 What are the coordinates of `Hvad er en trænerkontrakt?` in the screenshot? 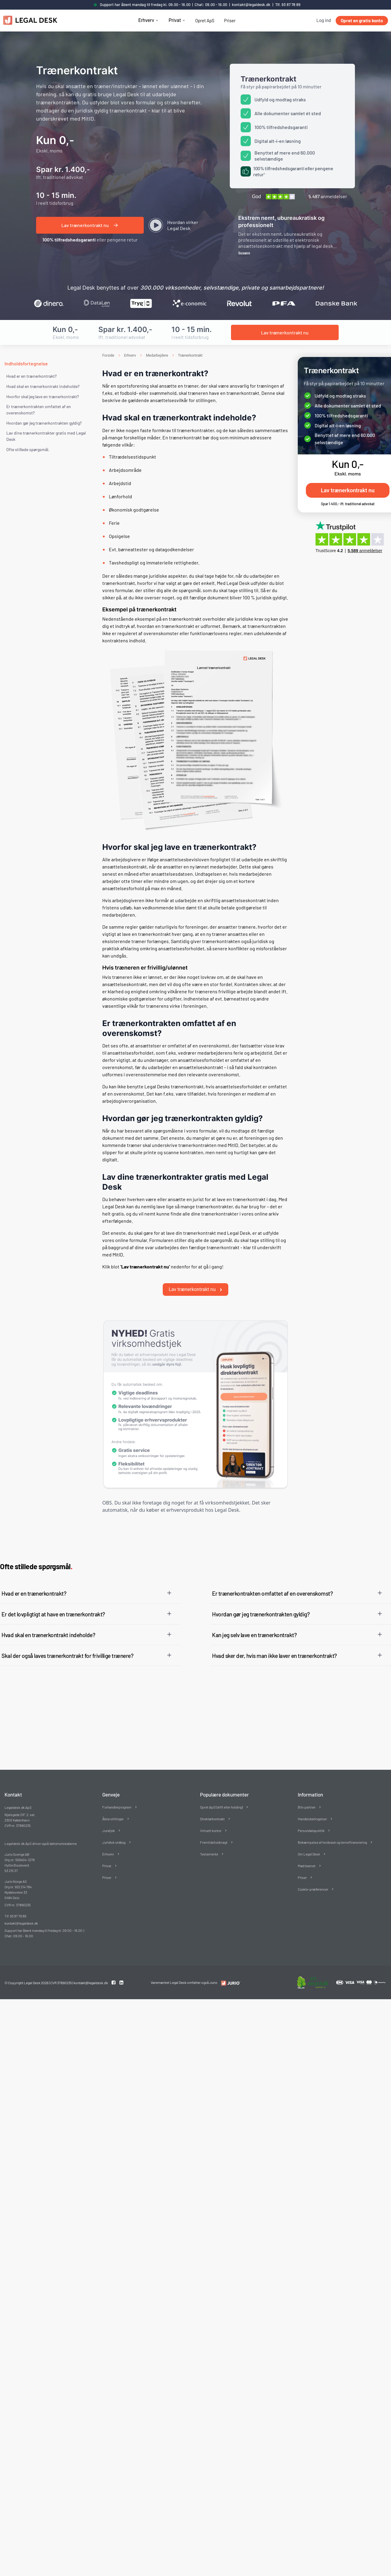 It's located at (31, 376).